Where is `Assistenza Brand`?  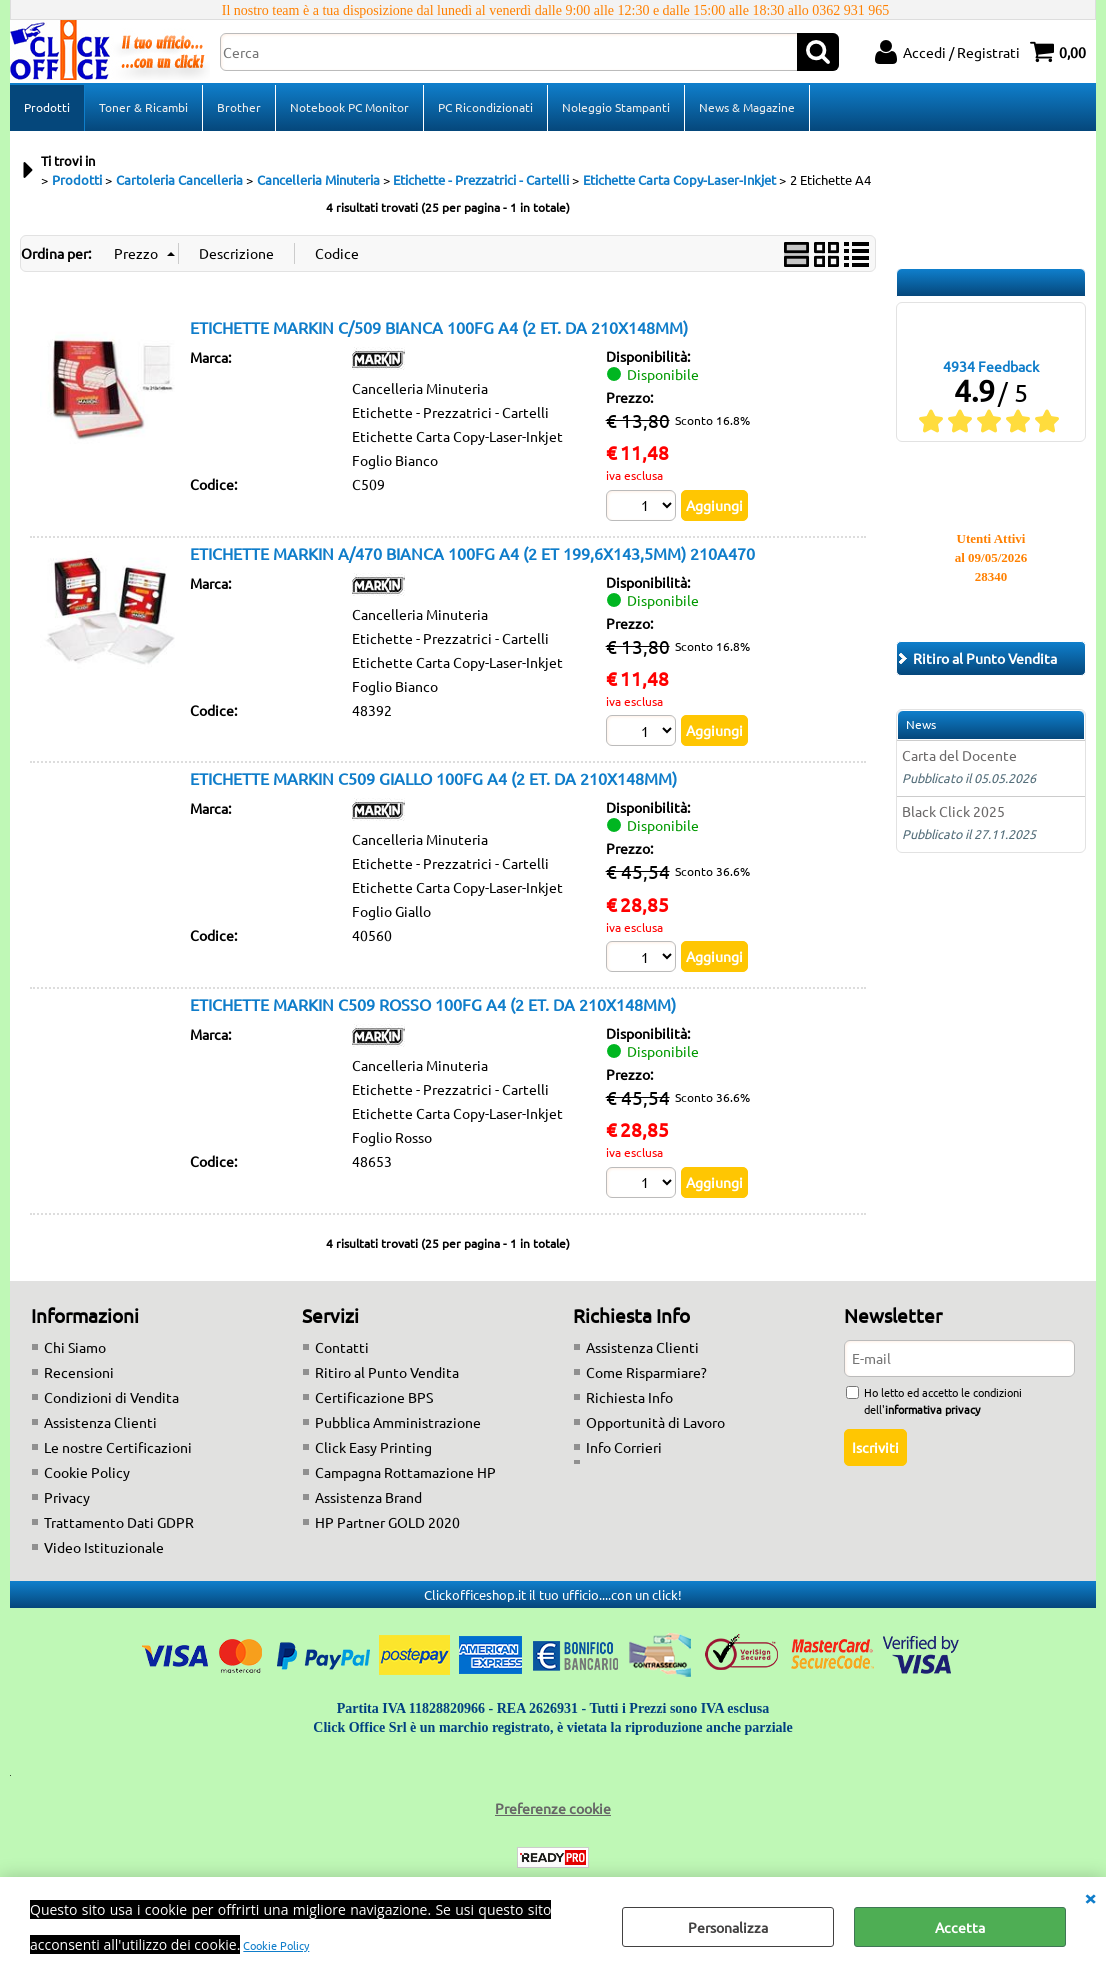
Assistenza Brand is located at coordinates (368, 1497).